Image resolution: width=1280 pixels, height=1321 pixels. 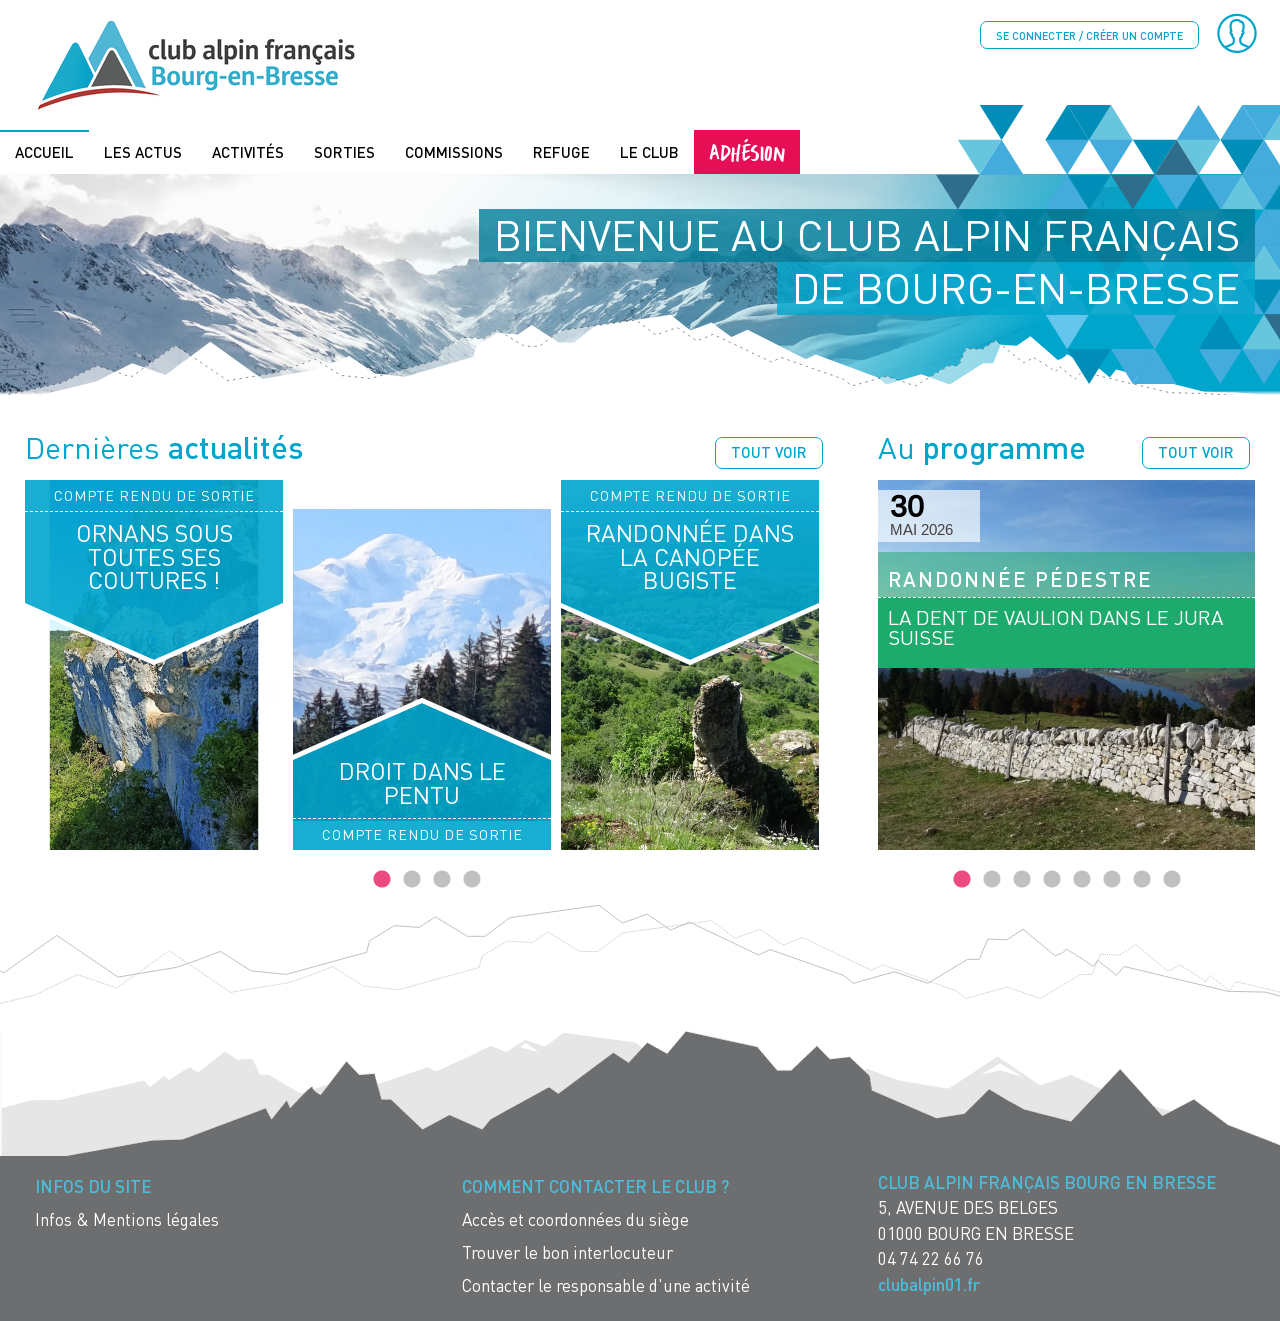 What do you see at coordinates (595, 1185) in the screenshot?
I see `Comment contacter le Club ? [menuitem]` at bounding box center [595, 1185].